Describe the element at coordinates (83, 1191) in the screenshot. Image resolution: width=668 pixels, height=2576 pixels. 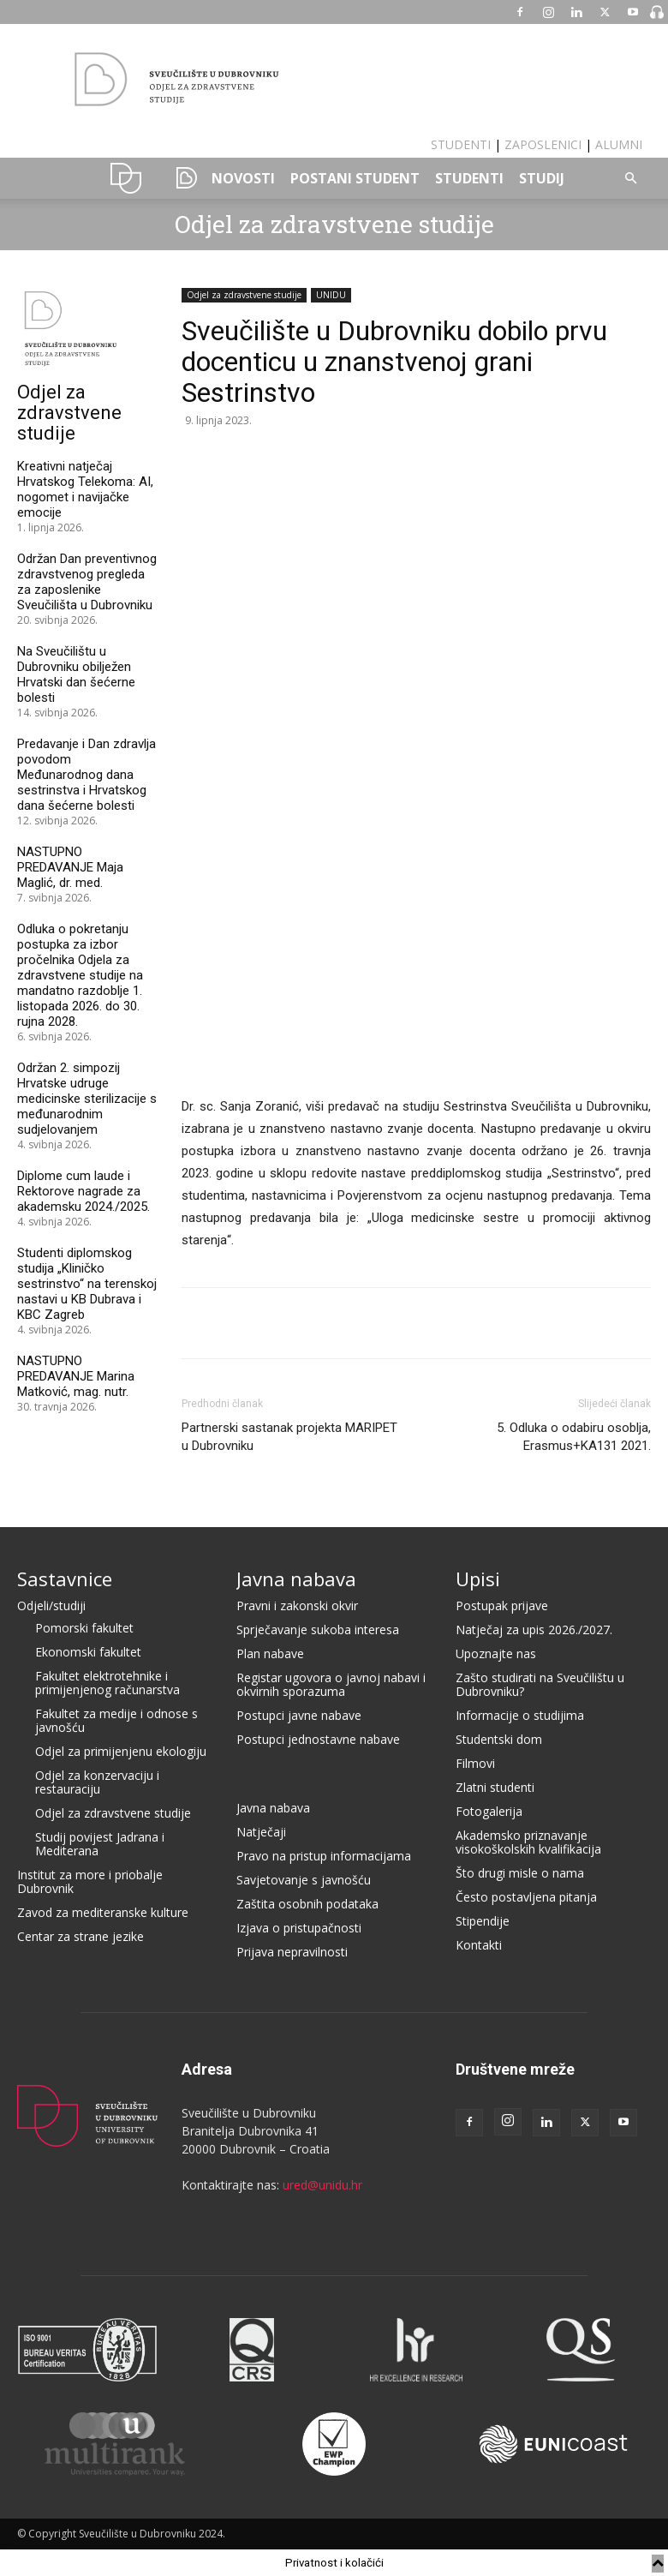
I see `Diplome cum laude i Rektorove nagrade za akademsku 2024./2025.` at that location.